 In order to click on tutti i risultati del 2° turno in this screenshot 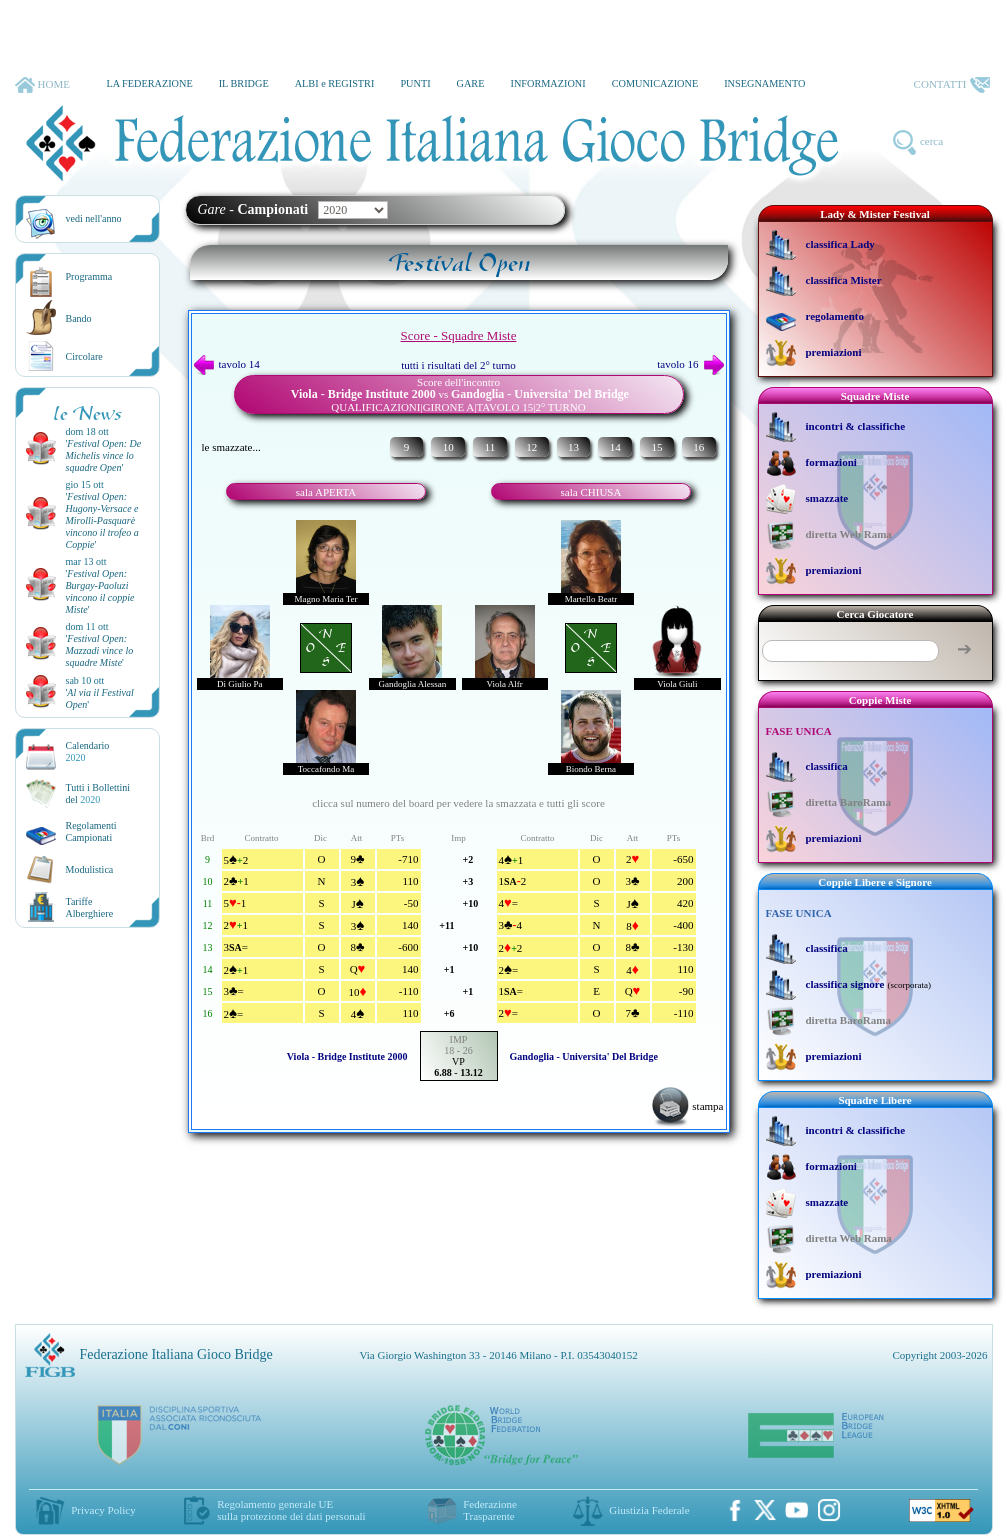, I will do `click(458, 365)`.